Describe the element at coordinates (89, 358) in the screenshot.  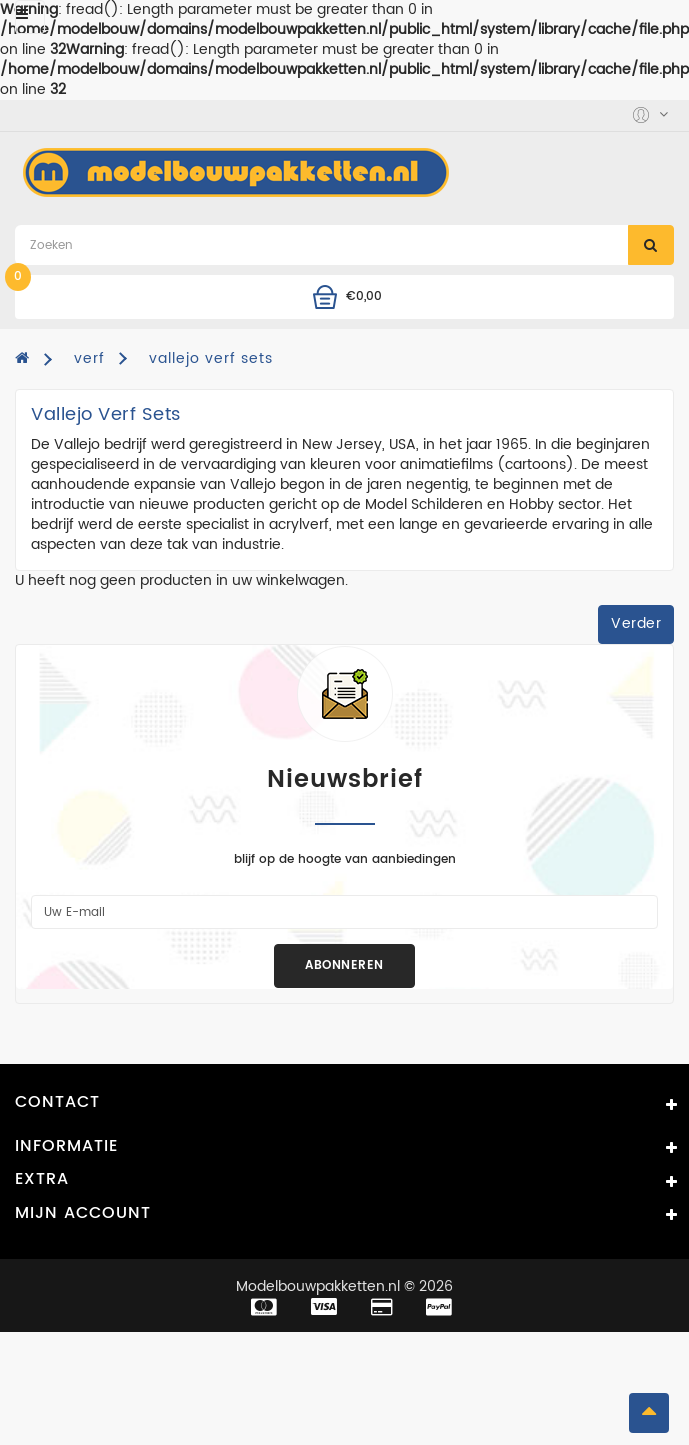
I see `verf` at that location.